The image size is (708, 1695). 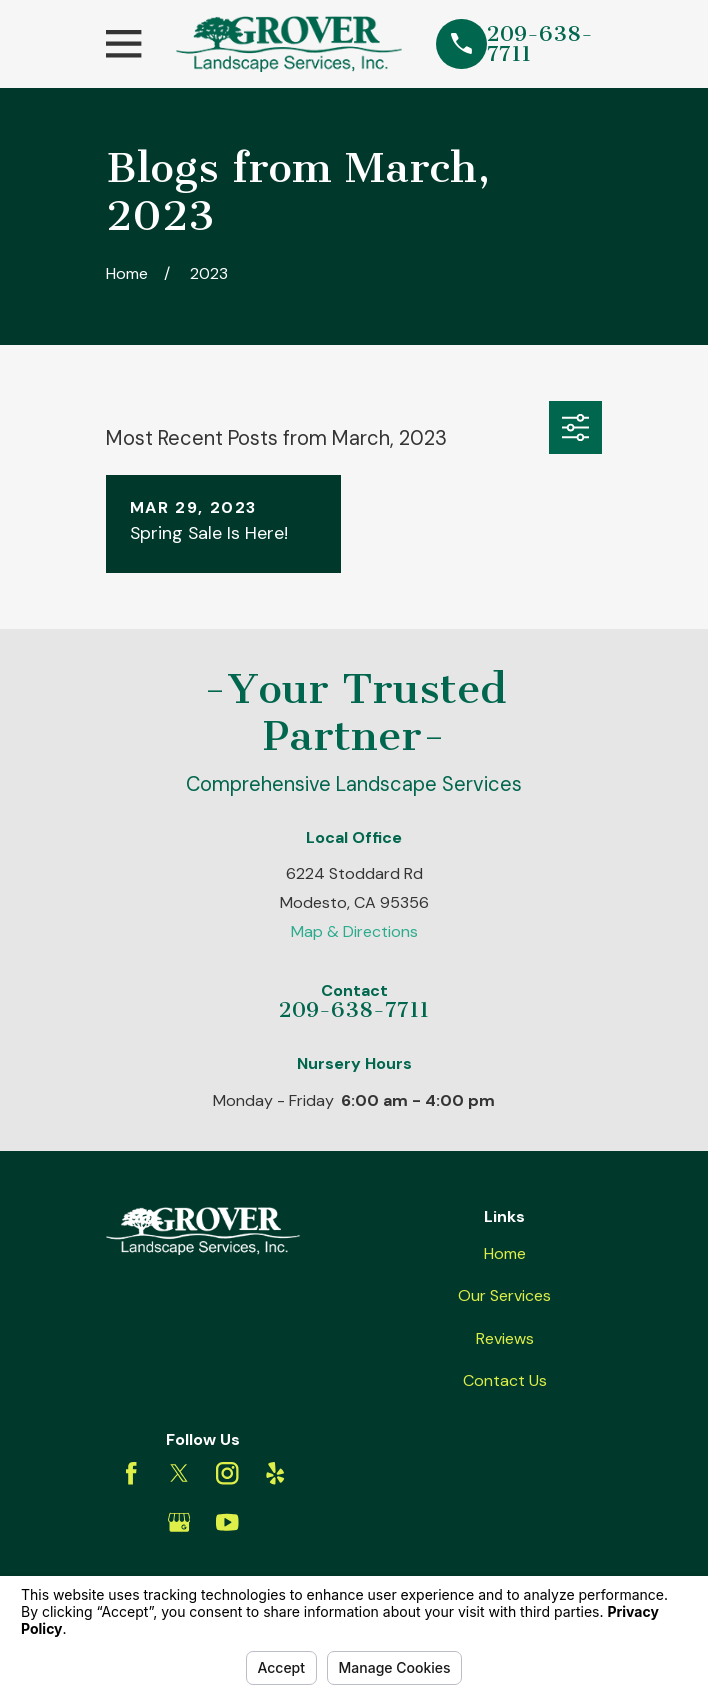 I want to click on Contact Us, so click(x=505, y=1380).